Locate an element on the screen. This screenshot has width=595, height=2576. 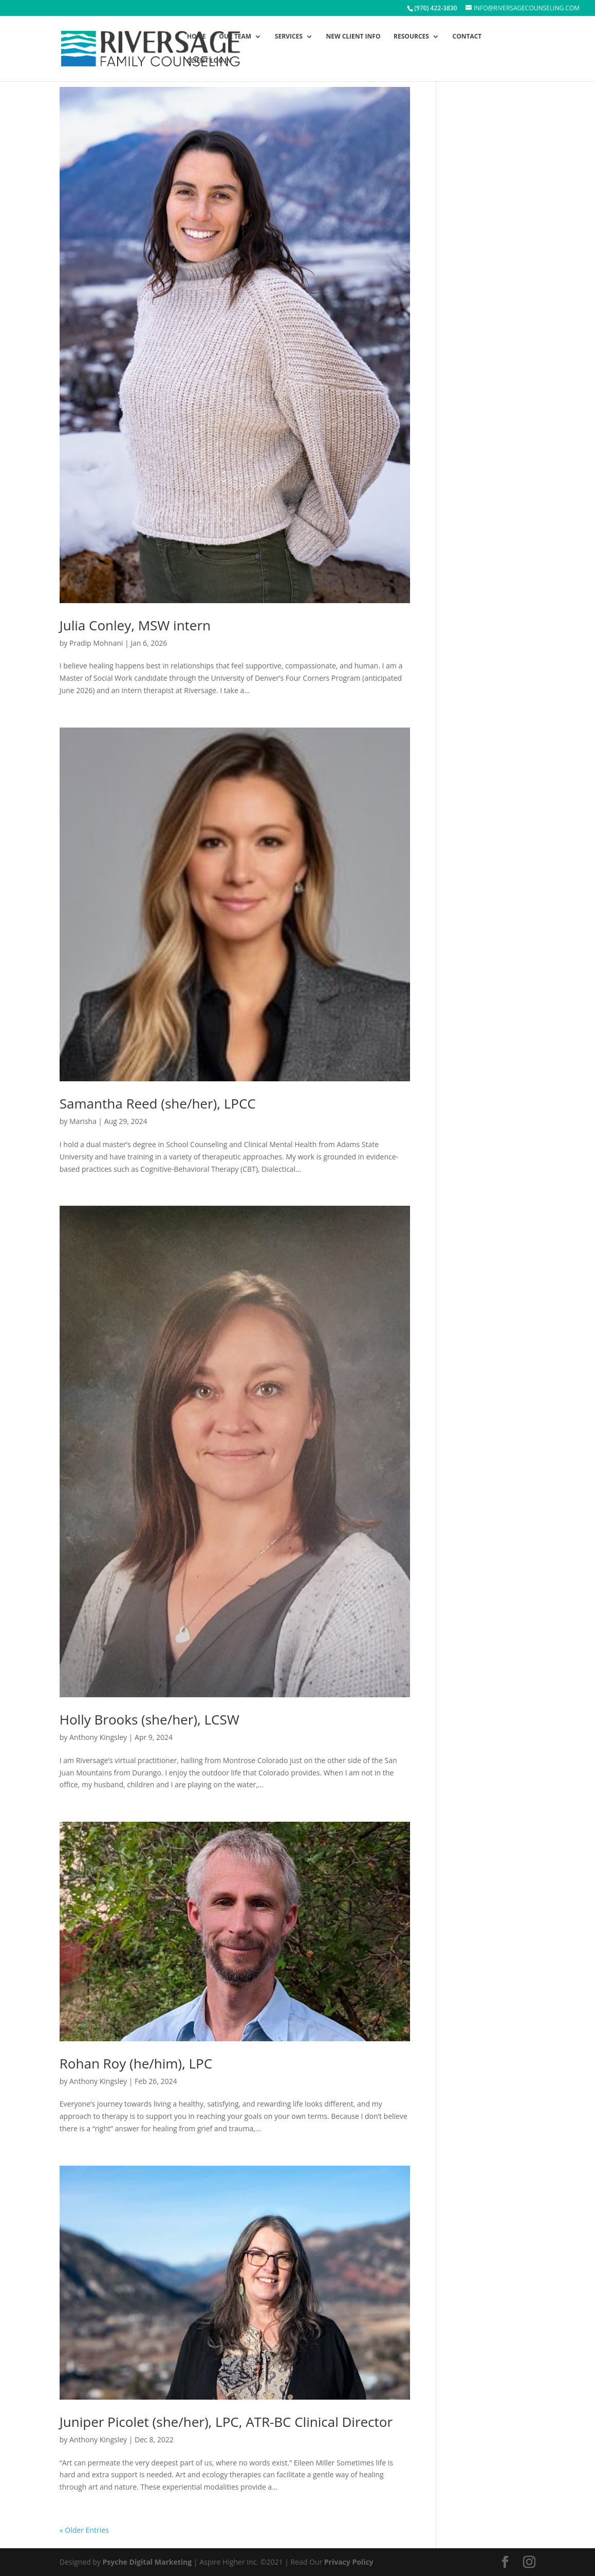
Rohan Roy (he/him), LPC is located at coordinates (136, 2063).